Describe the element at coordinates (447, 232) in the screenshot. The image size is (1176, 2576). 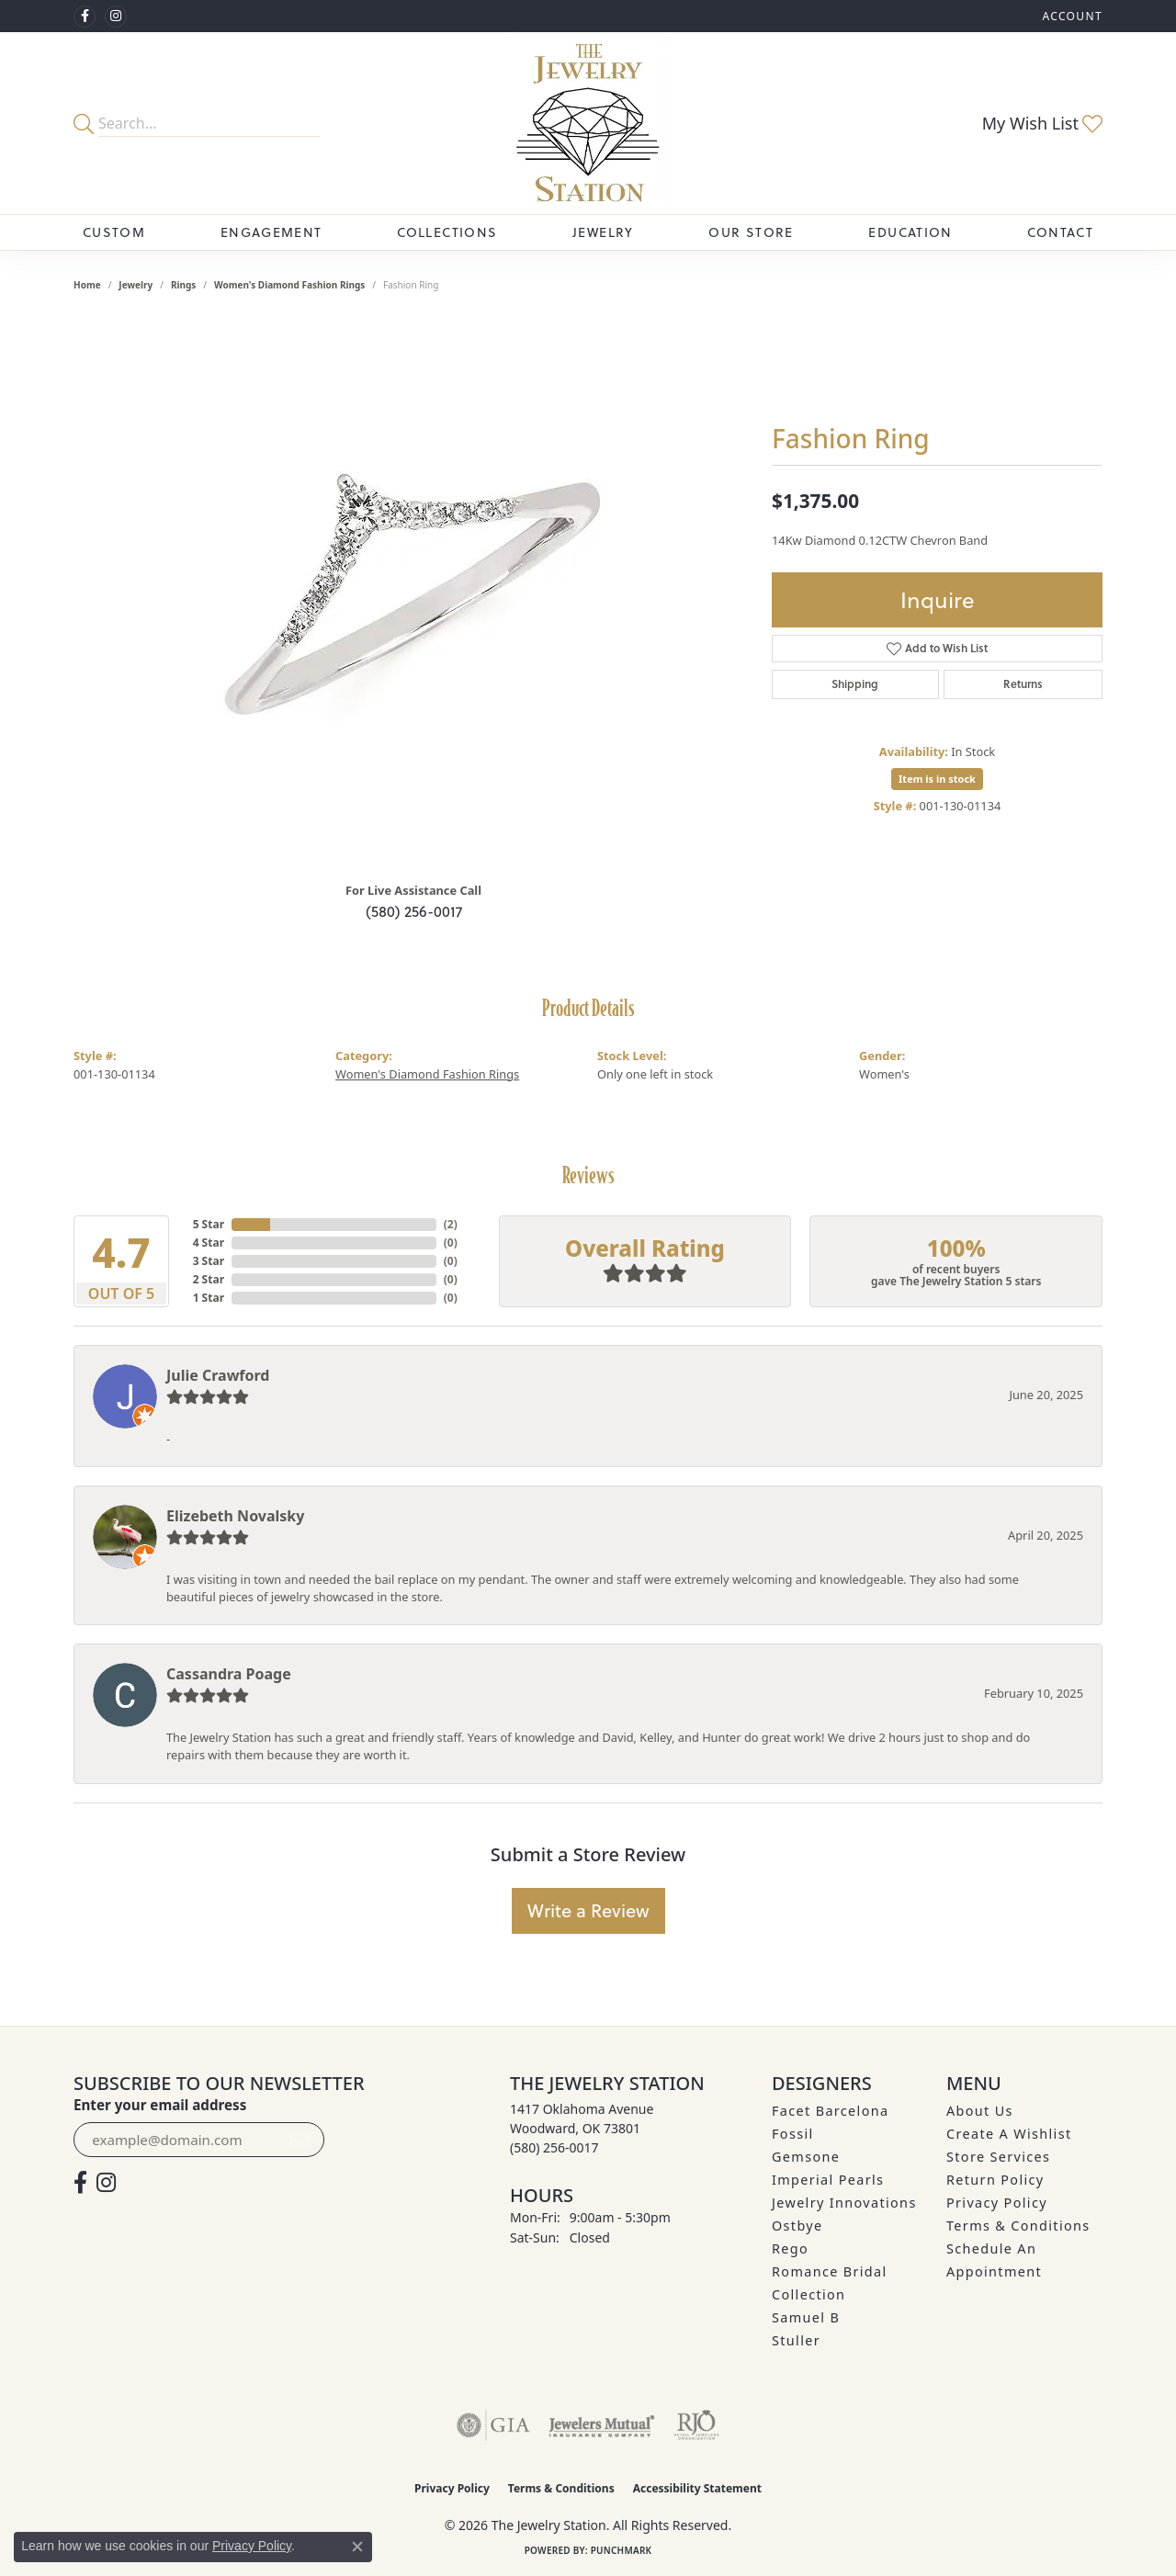
I see `Collections` at that location.